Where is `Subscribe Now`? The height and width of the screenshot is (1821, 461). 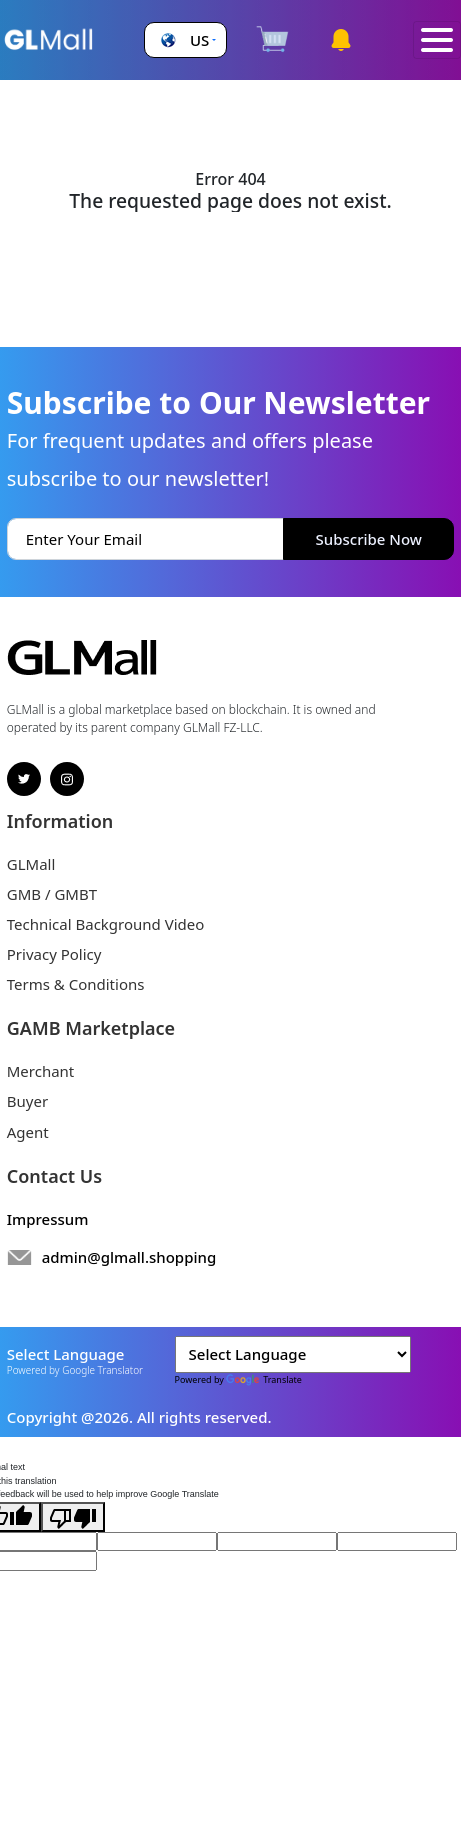
Subscribe Now is located at coordinates (369, 539).